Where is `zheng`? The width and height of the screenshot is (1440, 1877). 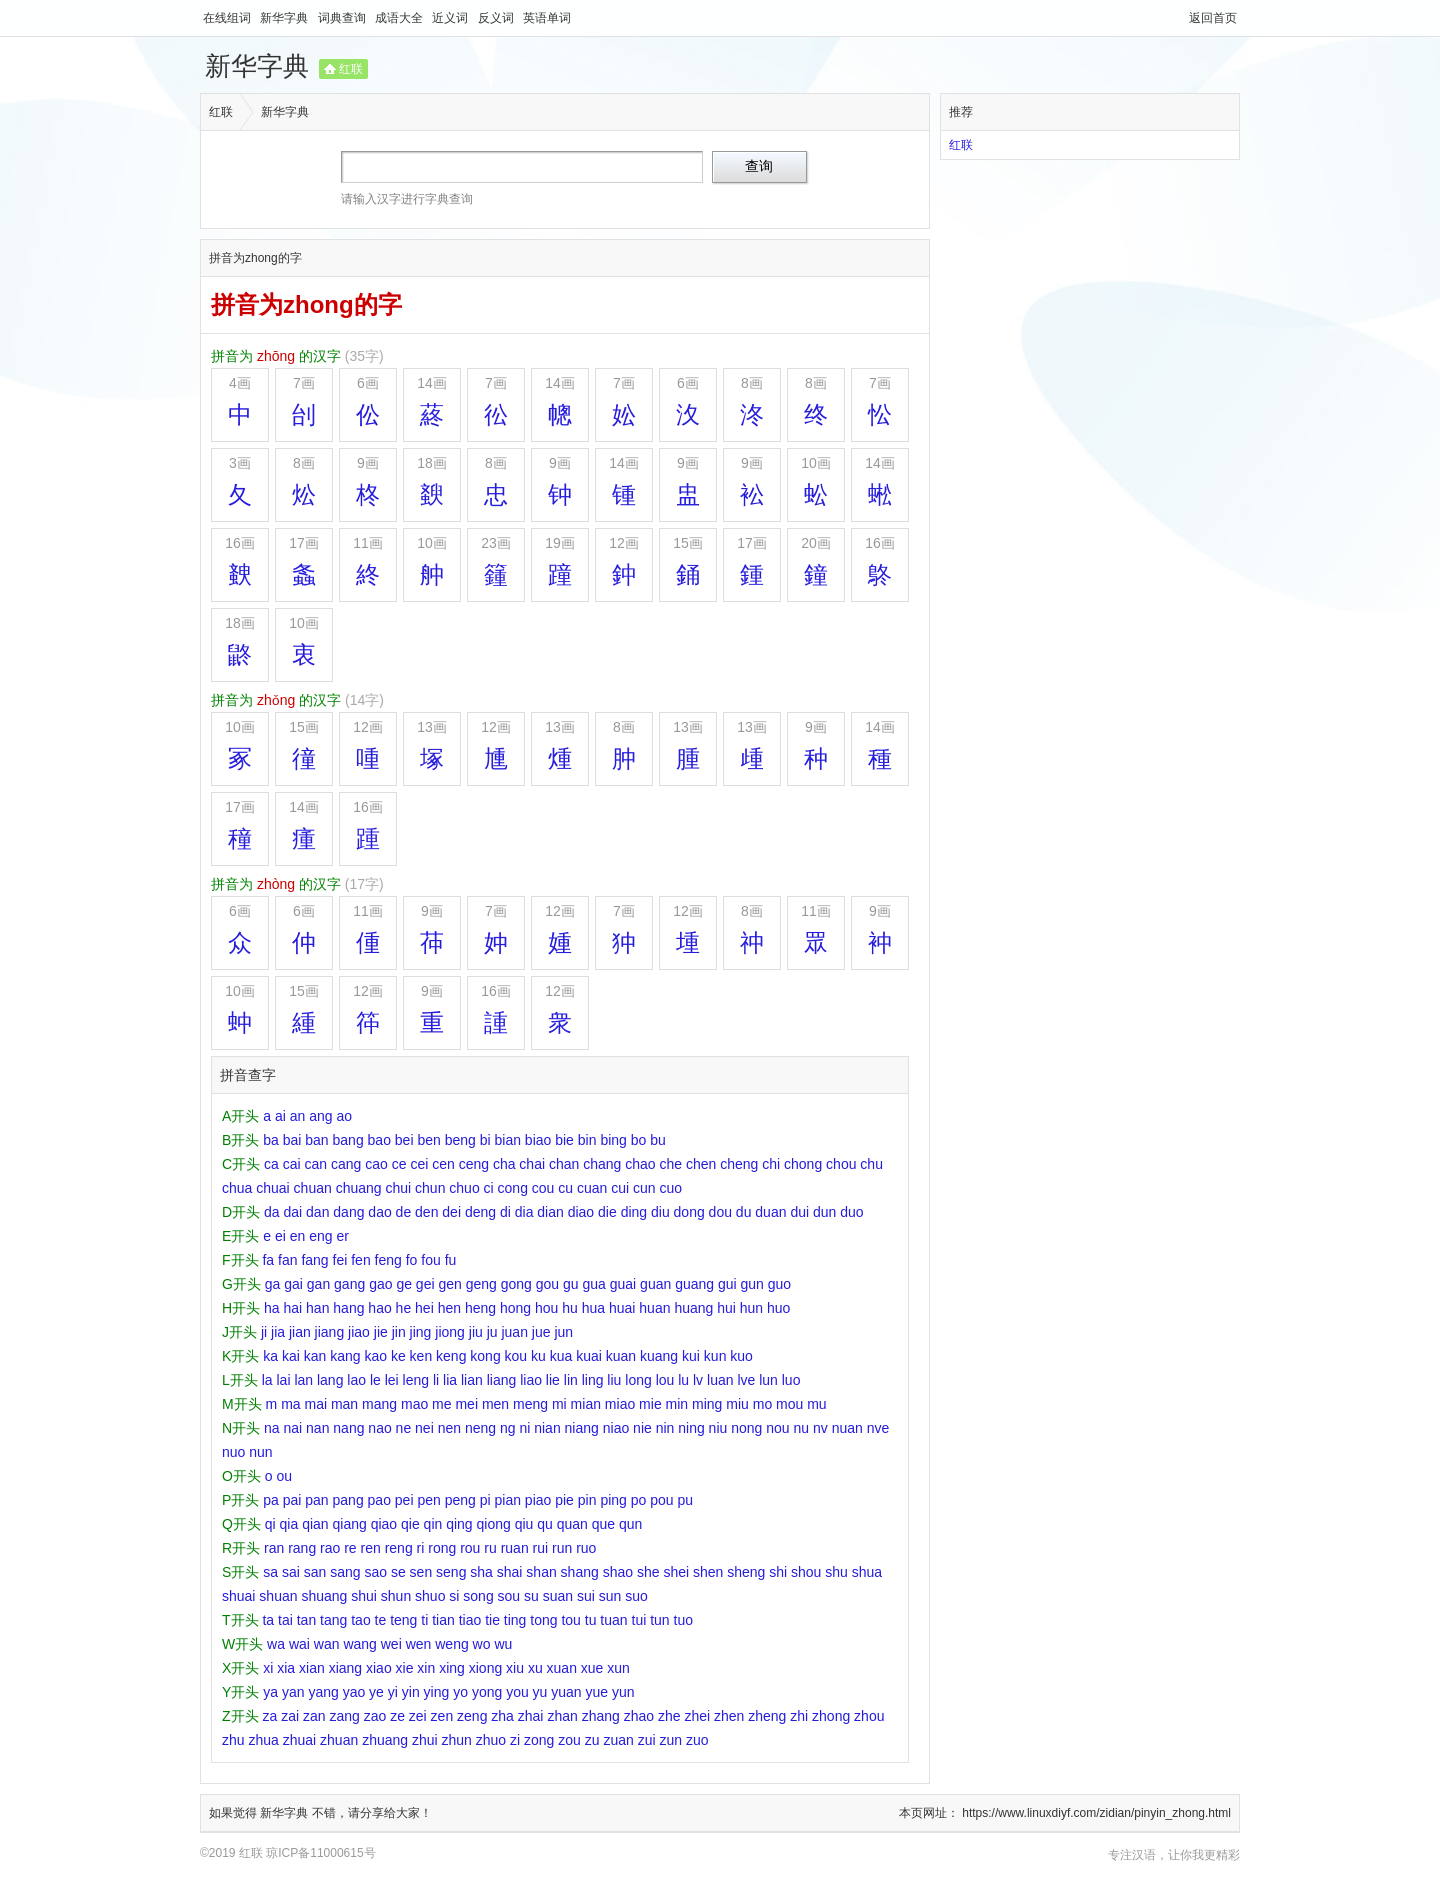 zheng is located at coordinates (767, 1716).